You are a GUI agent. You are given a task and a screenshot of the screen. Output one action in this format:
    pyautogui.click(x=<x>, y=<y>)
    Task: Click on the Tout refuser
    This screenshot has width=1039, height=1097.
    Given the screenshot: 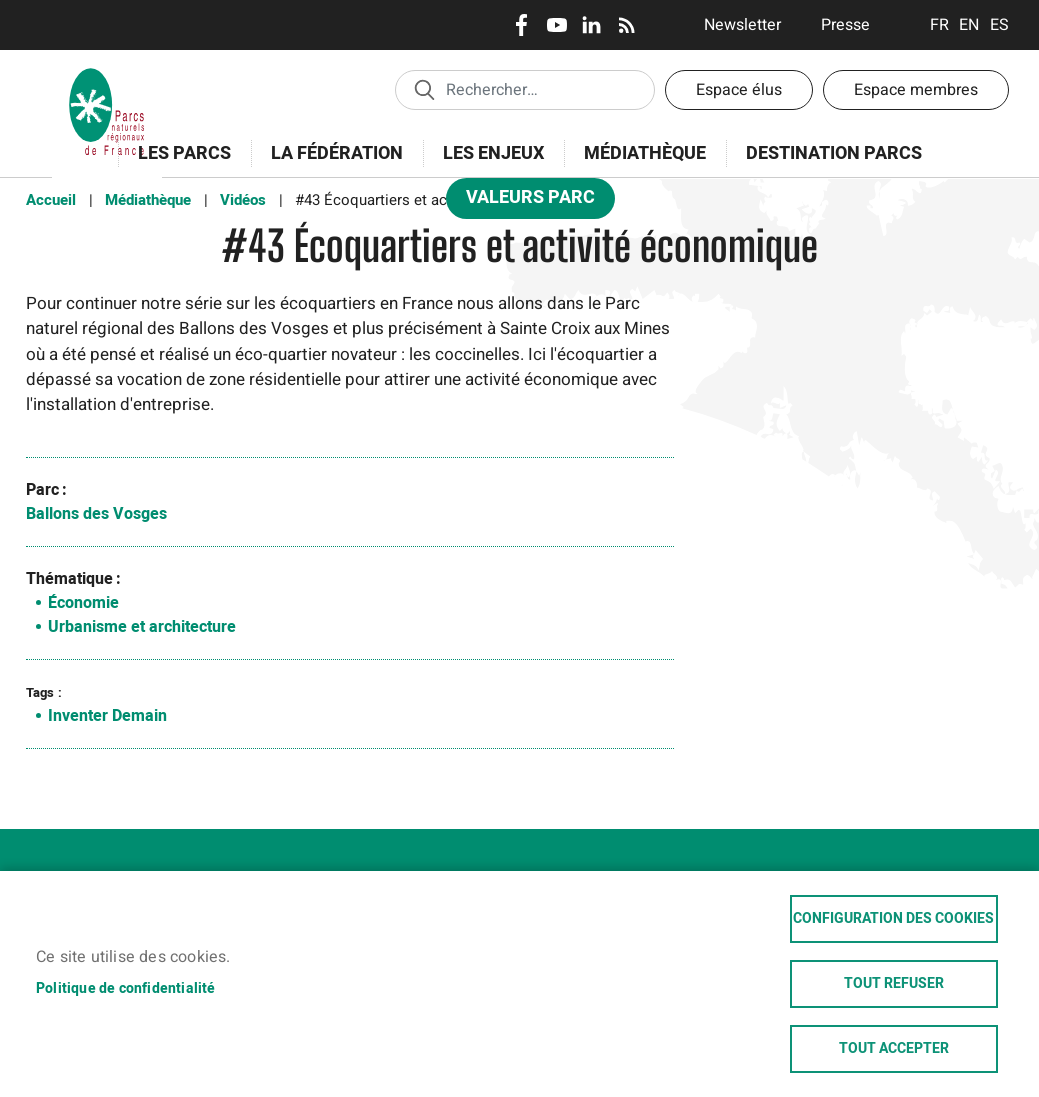 What is the action you would take?
    pyautogui.click(x=894, y=984)
    